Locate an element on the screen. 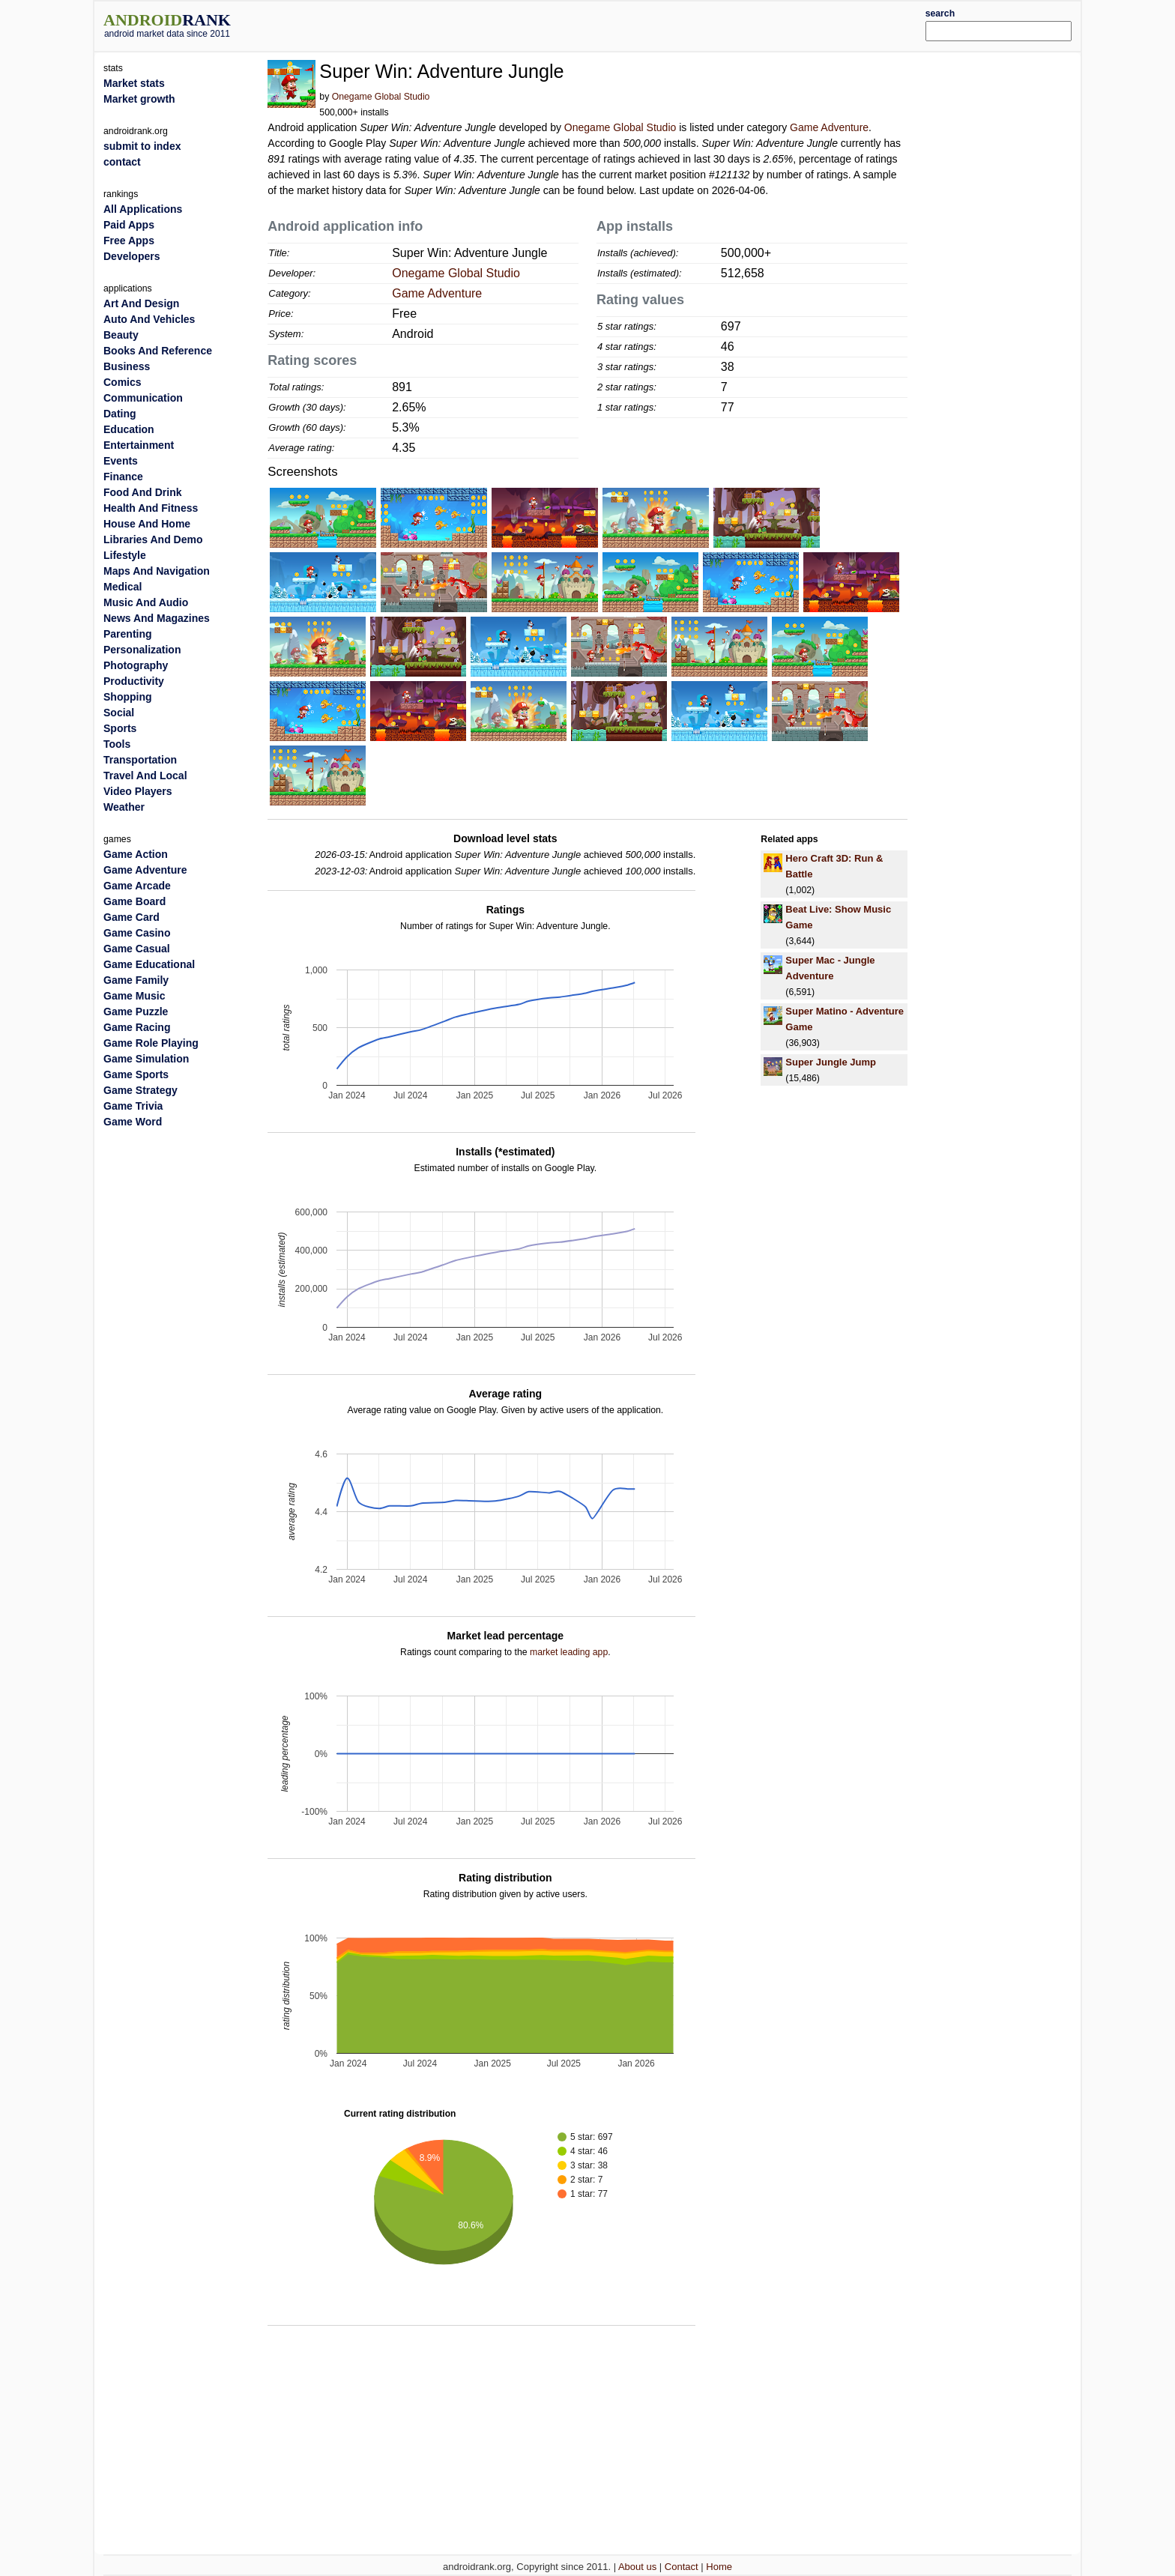 The height and width of the screenshot is (2576, 1175). Onegame Global Studio is located at coordinates (381, 96).